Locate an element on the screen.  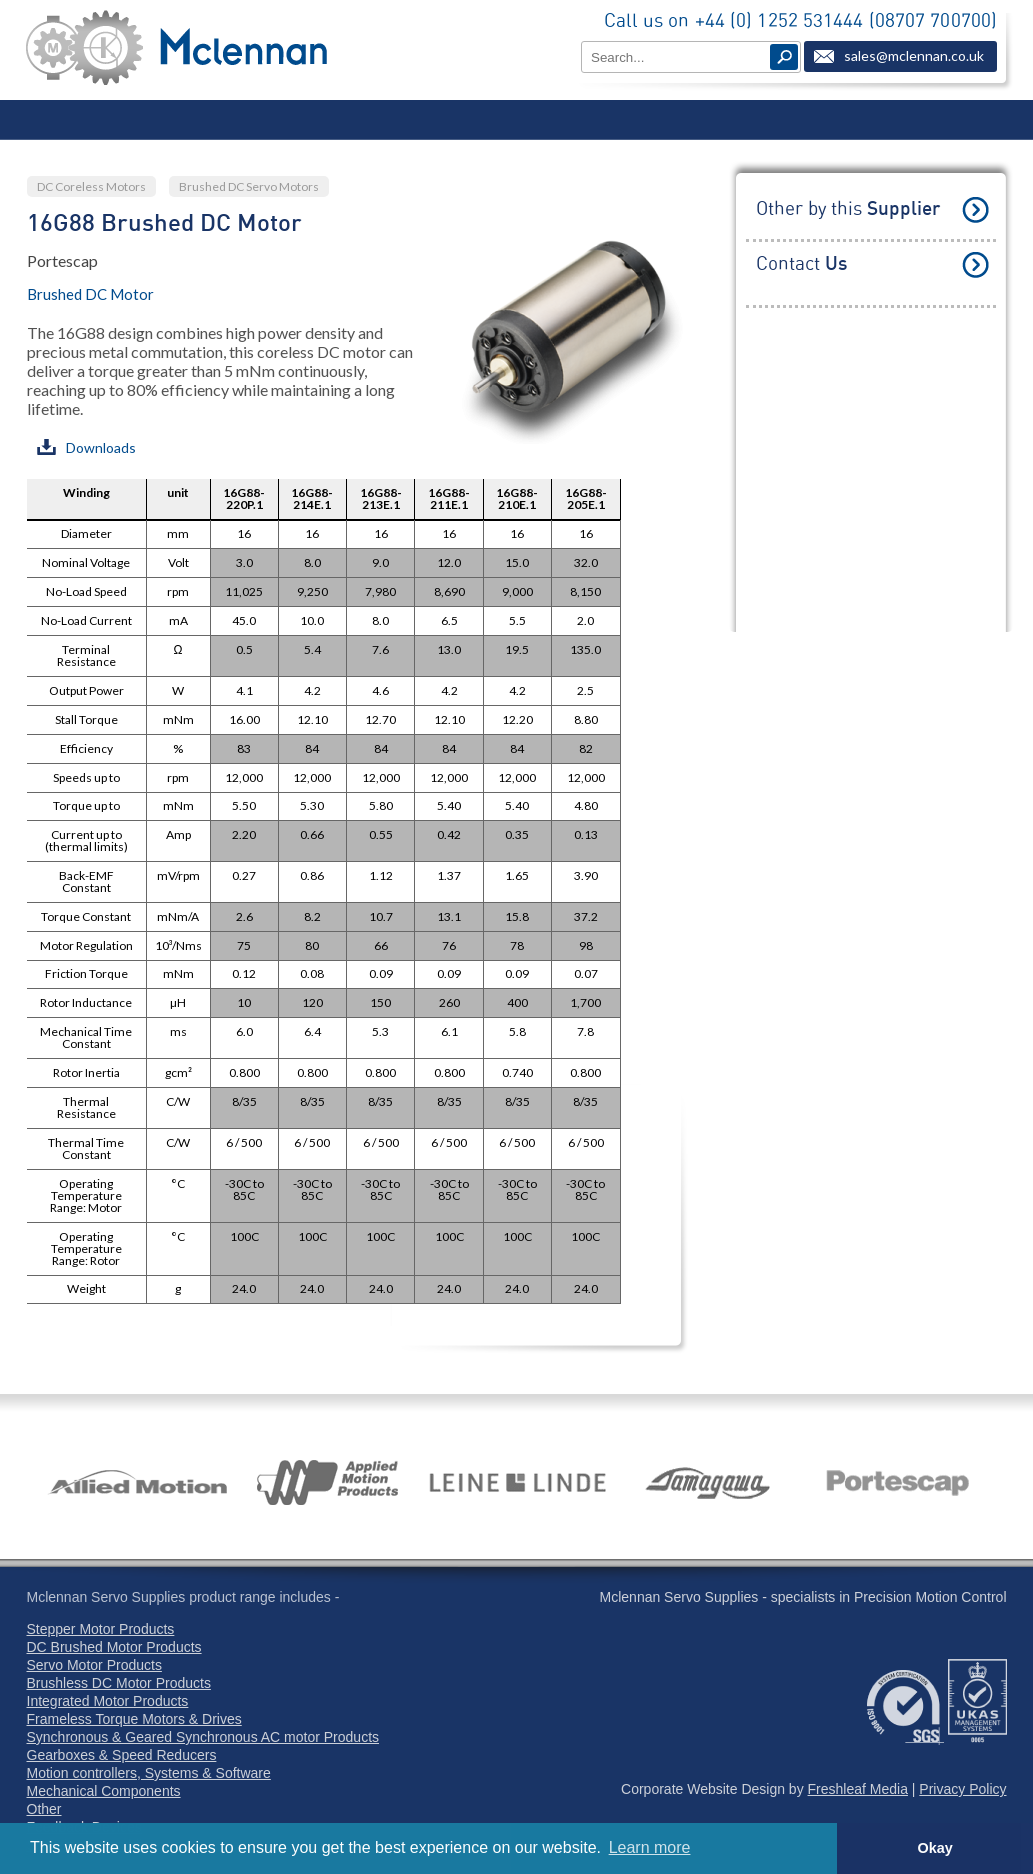
Downloads is located at coordinates (86, 447).